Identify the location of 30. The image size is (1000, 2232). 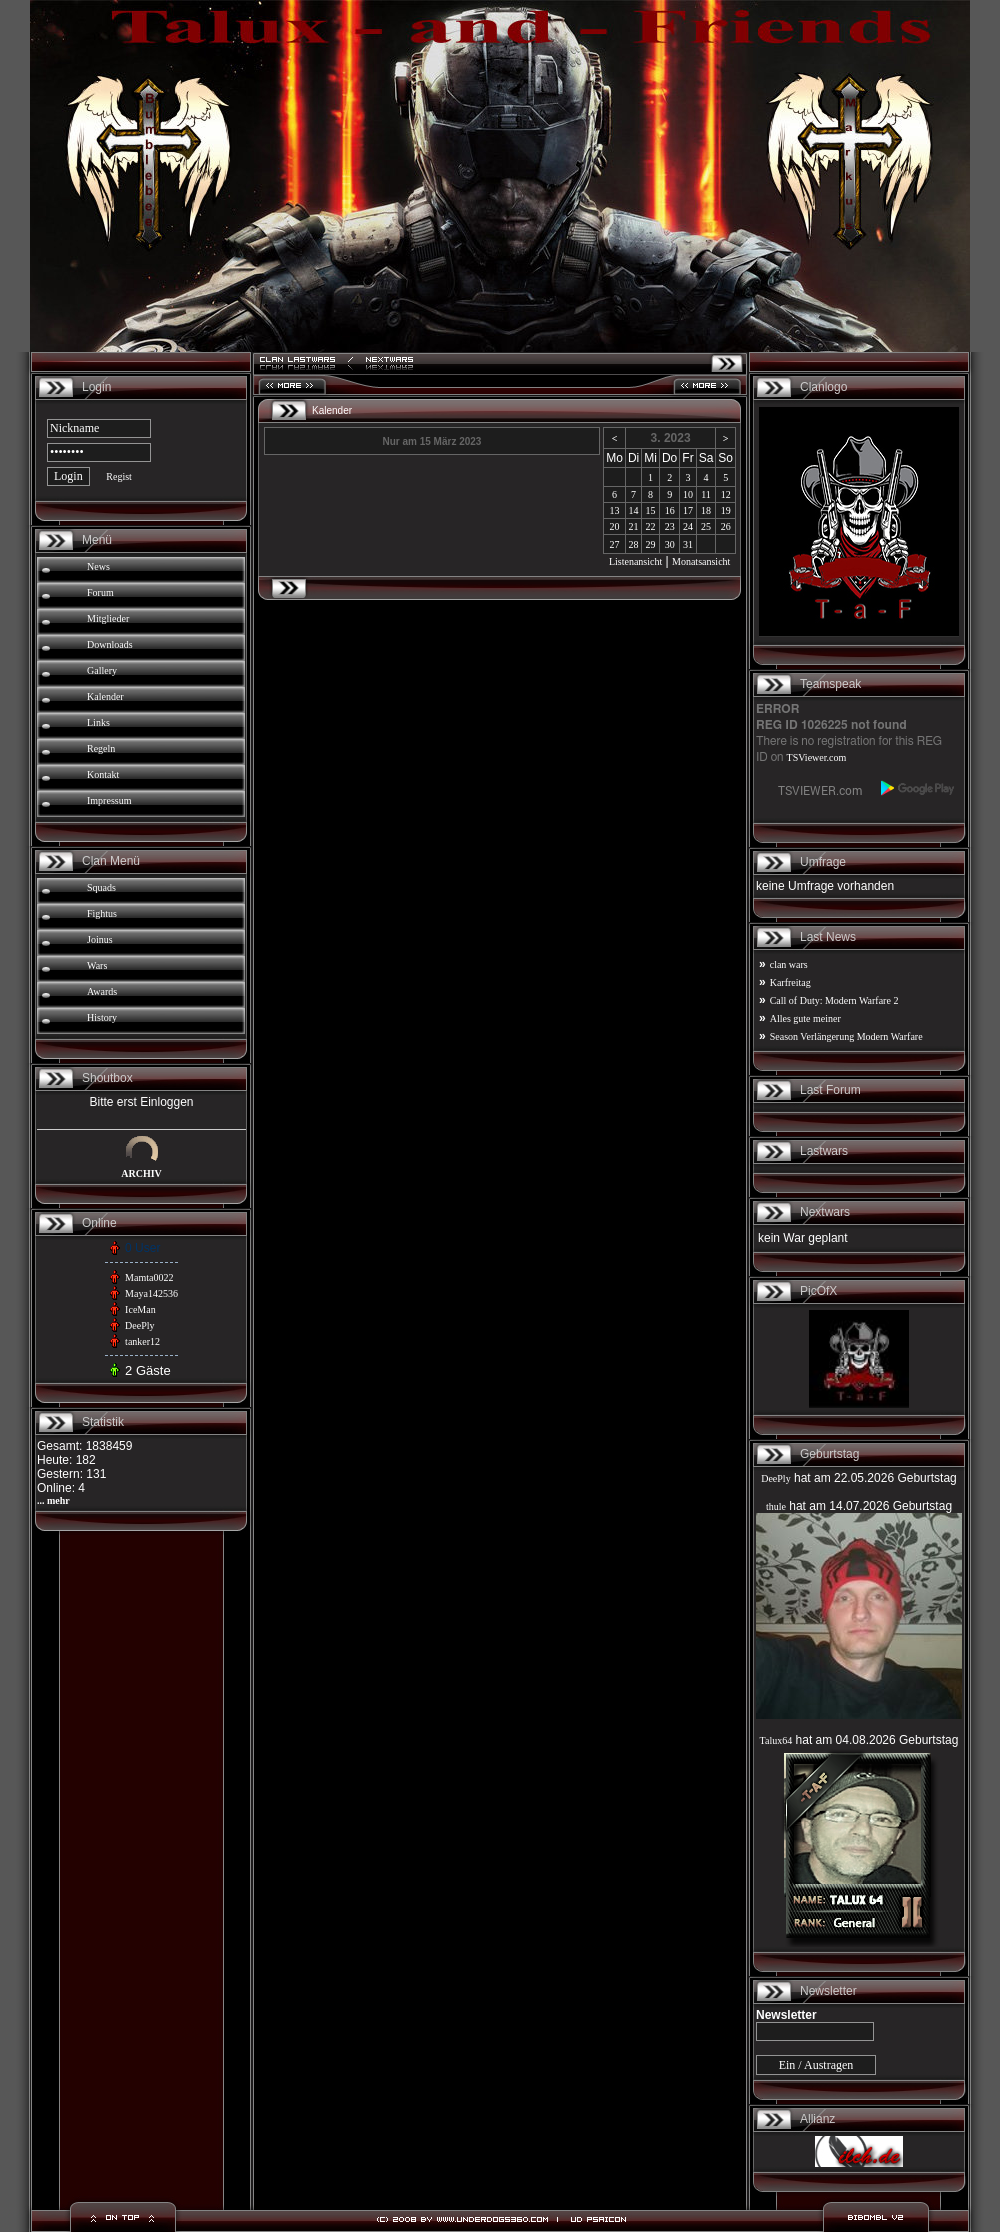
(670, 544).